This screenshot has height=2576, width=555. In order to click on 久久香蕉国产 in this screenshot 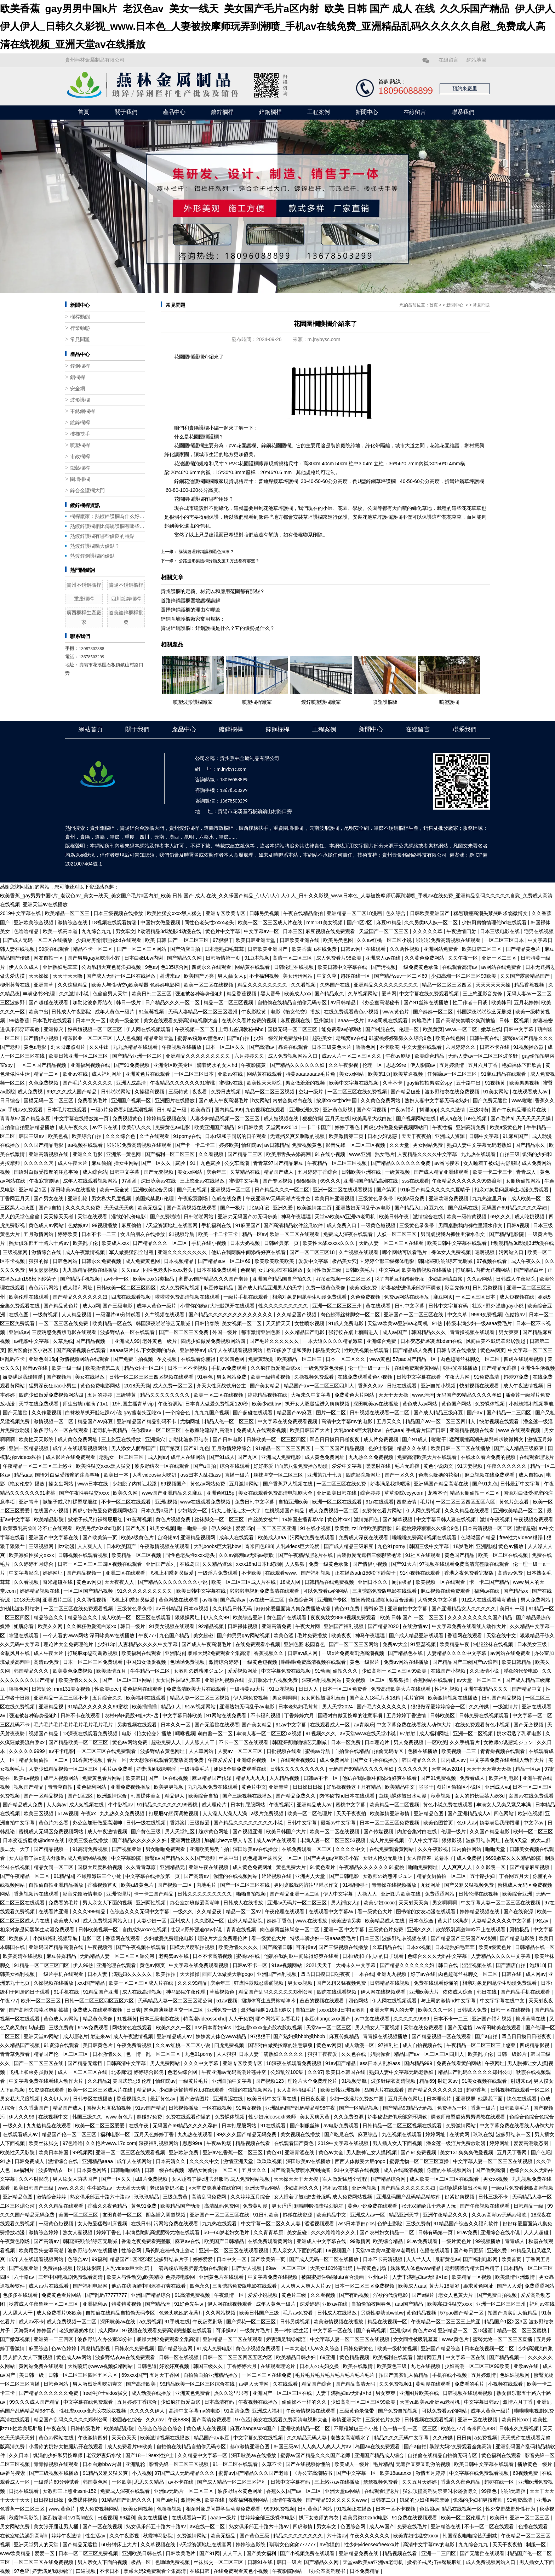, I will do `click(34, 2108)`.